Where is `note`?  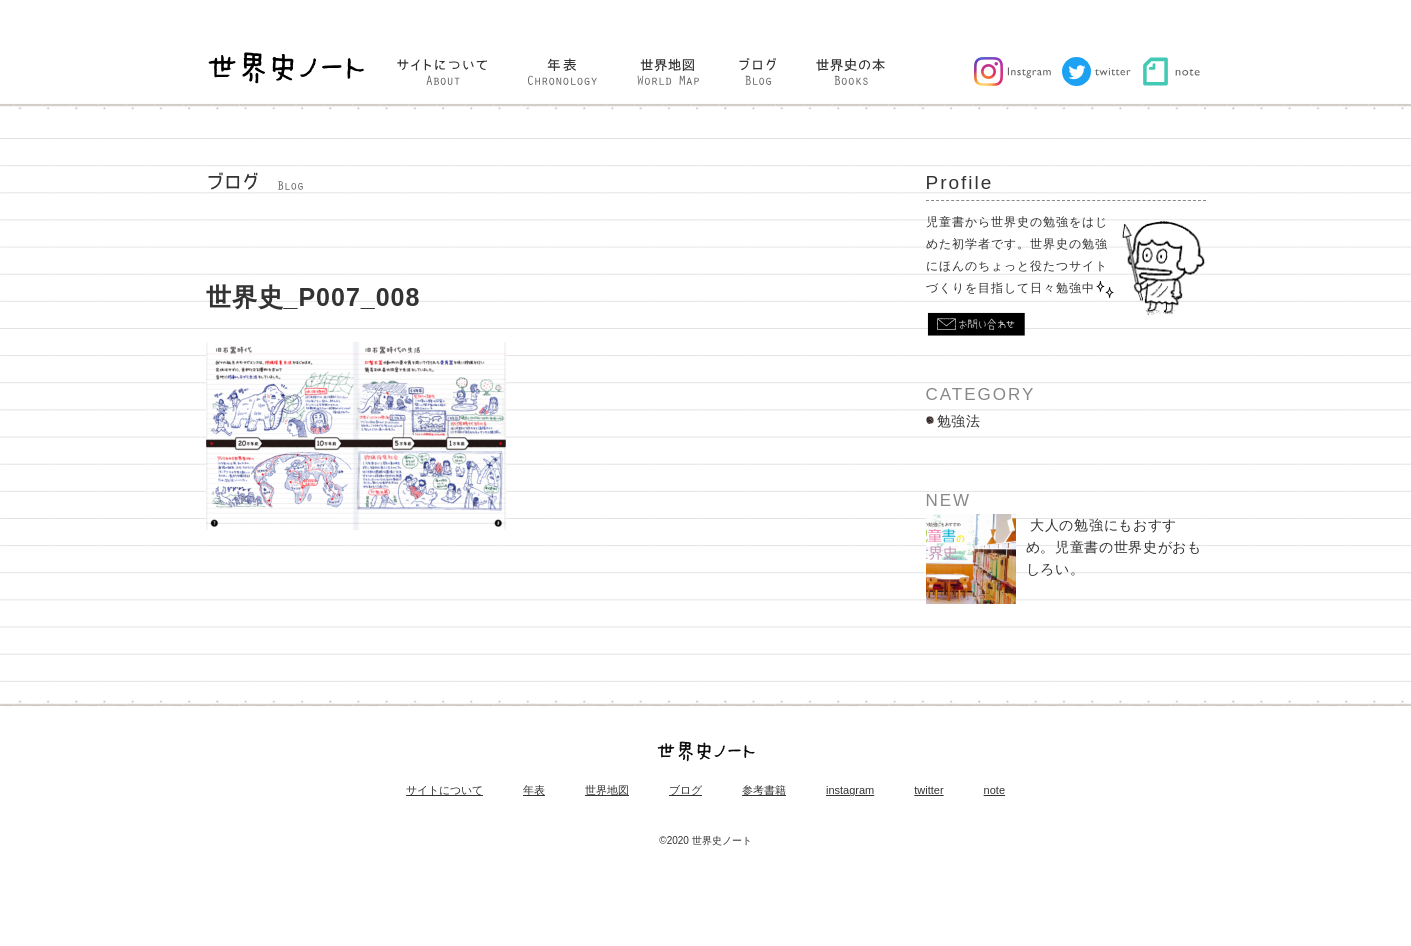 note is located at coordinates (994, 790).